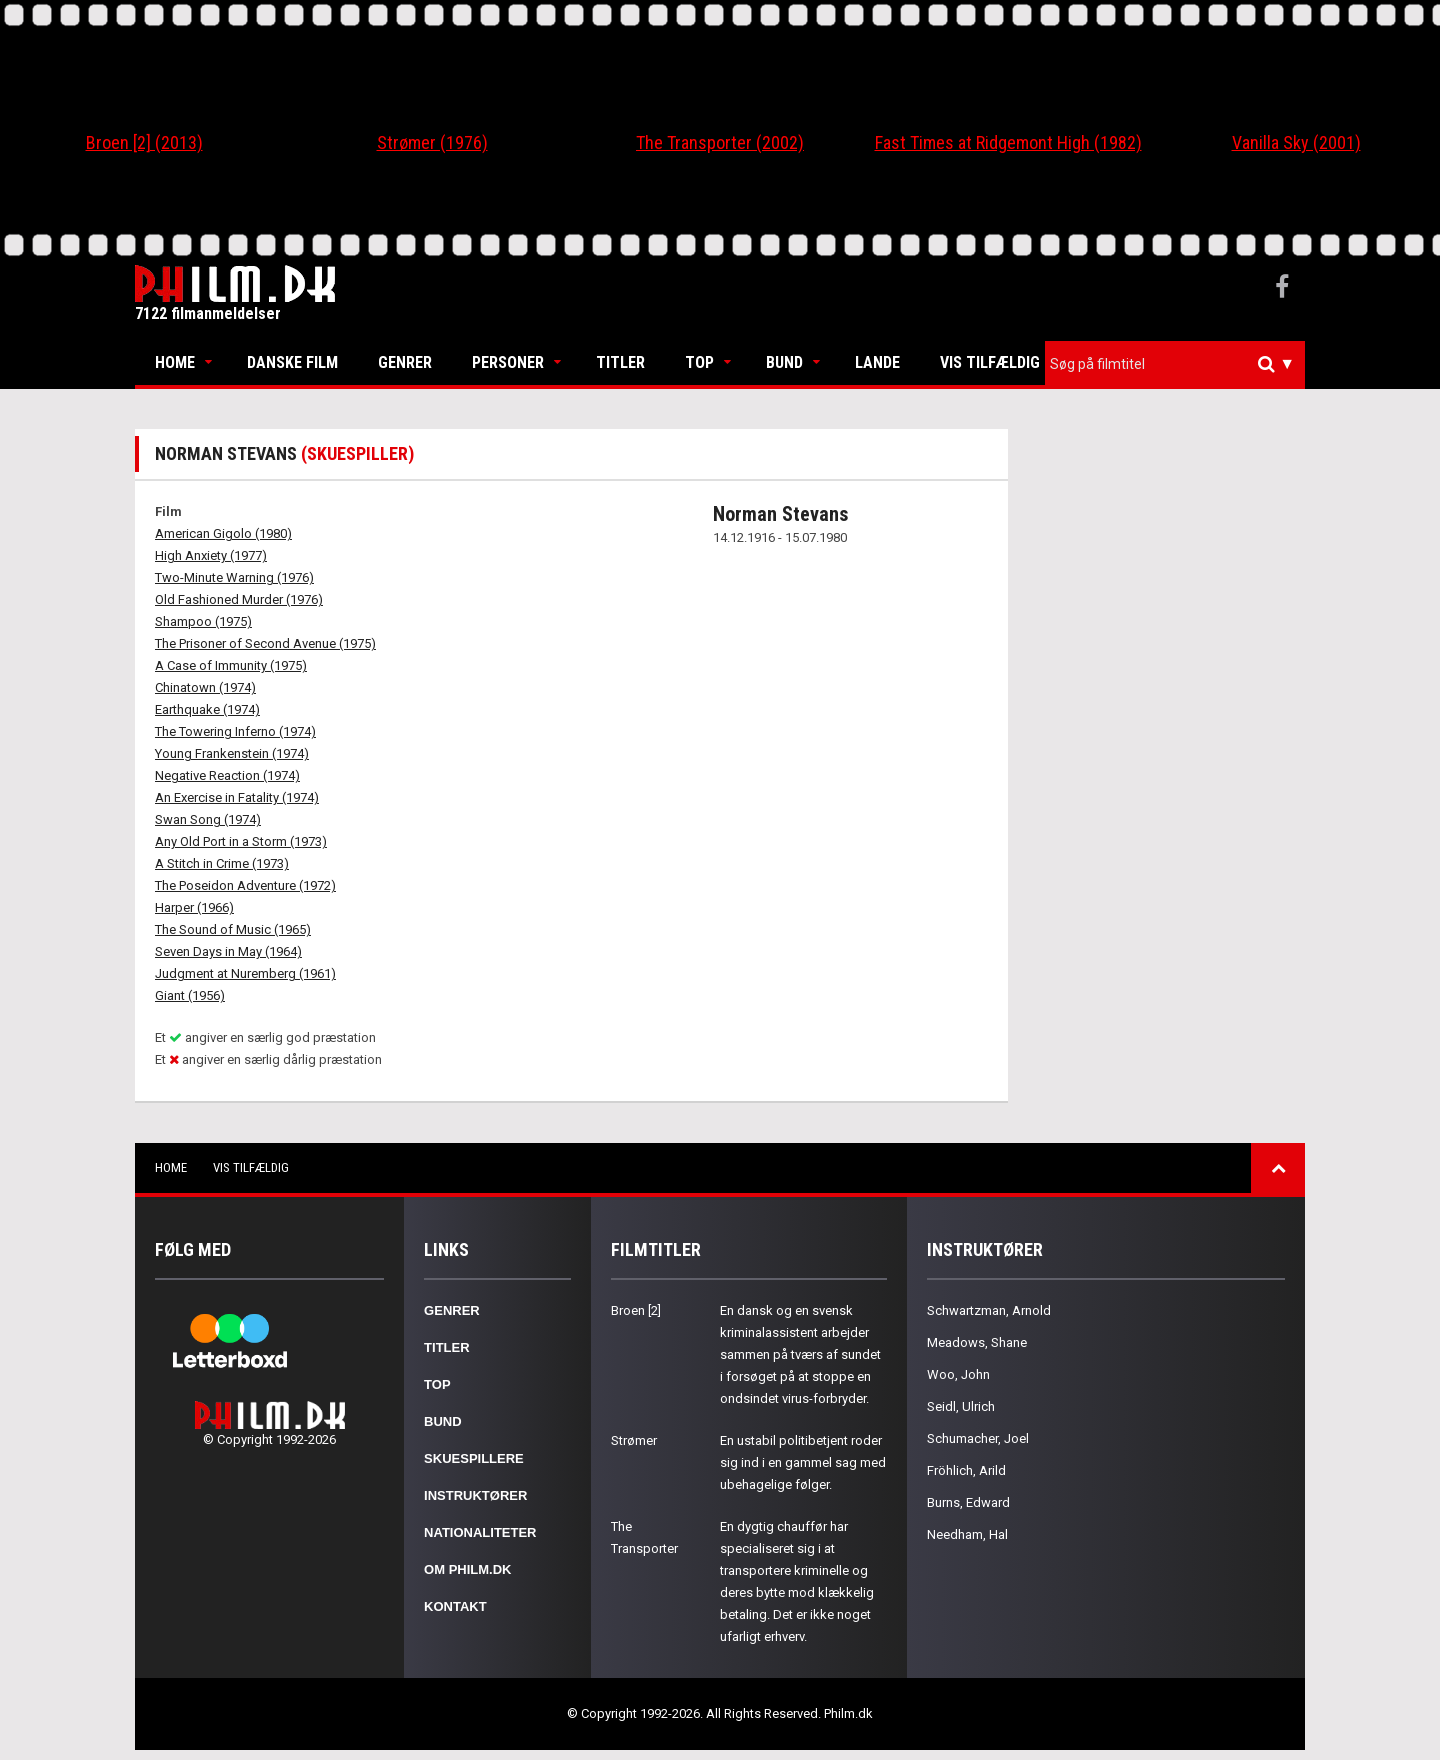  I want to click on Giant (1956), so click(190, 995).